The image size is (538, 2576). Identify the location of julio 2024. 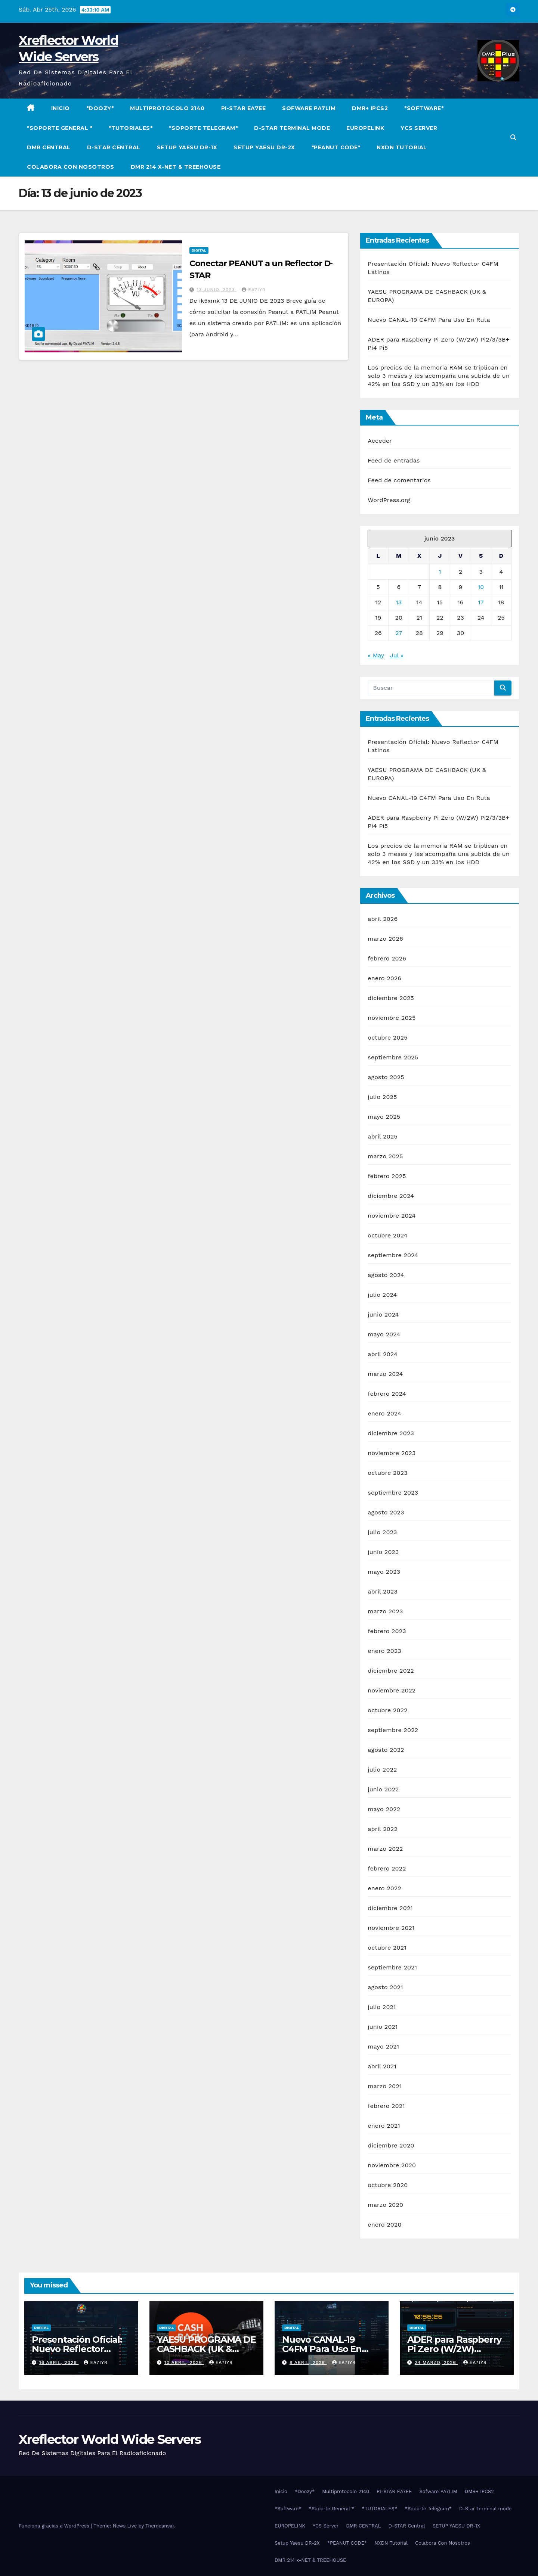
(382, 1294).